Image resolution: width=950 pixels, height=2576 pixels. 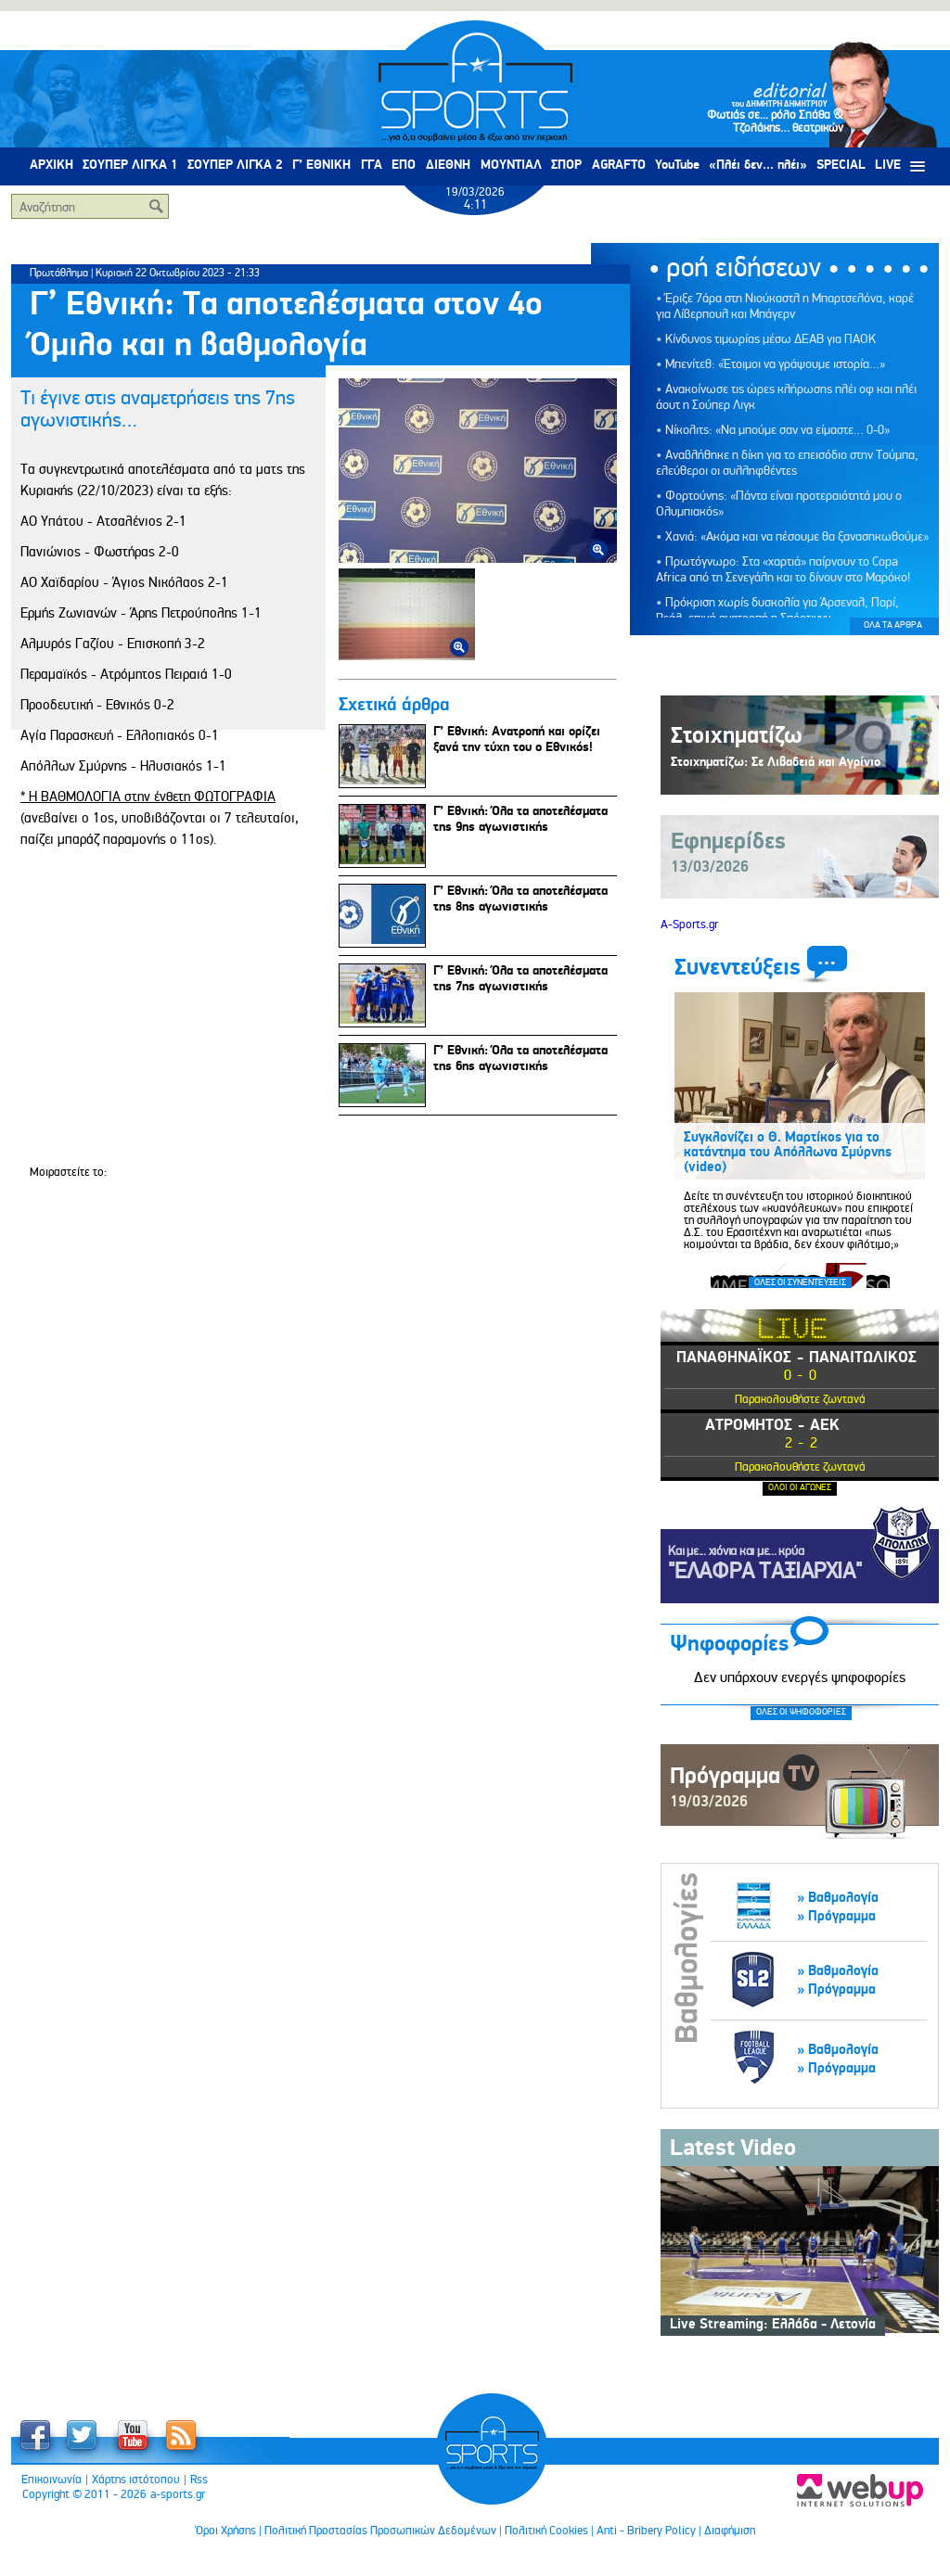 What do you see at coordinates (800, 1399) in the screenshot?
I see `Παρακολουθήστε ζωντανά` at bounding box center [800, 1399].